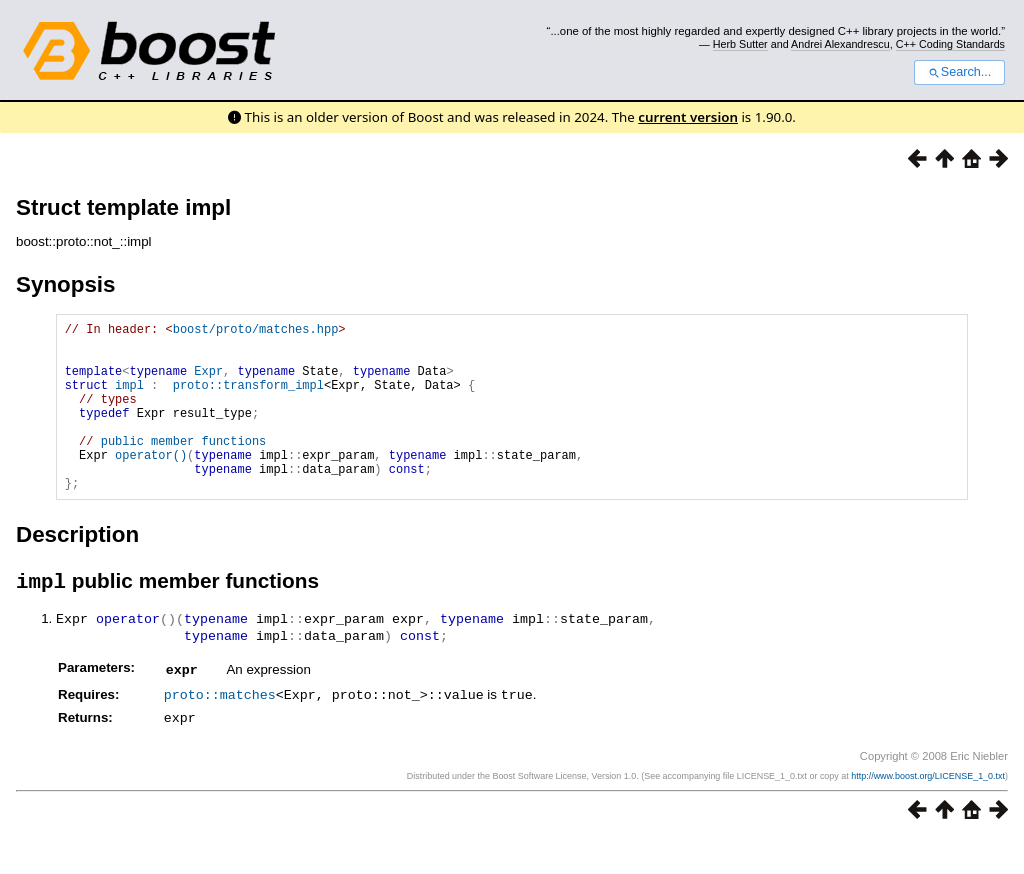 This screenshot has height=874, width=1024. What do you see at coordinates (129, 399) in the screenshot?
I see `impl` at bounding box center [129, 399].